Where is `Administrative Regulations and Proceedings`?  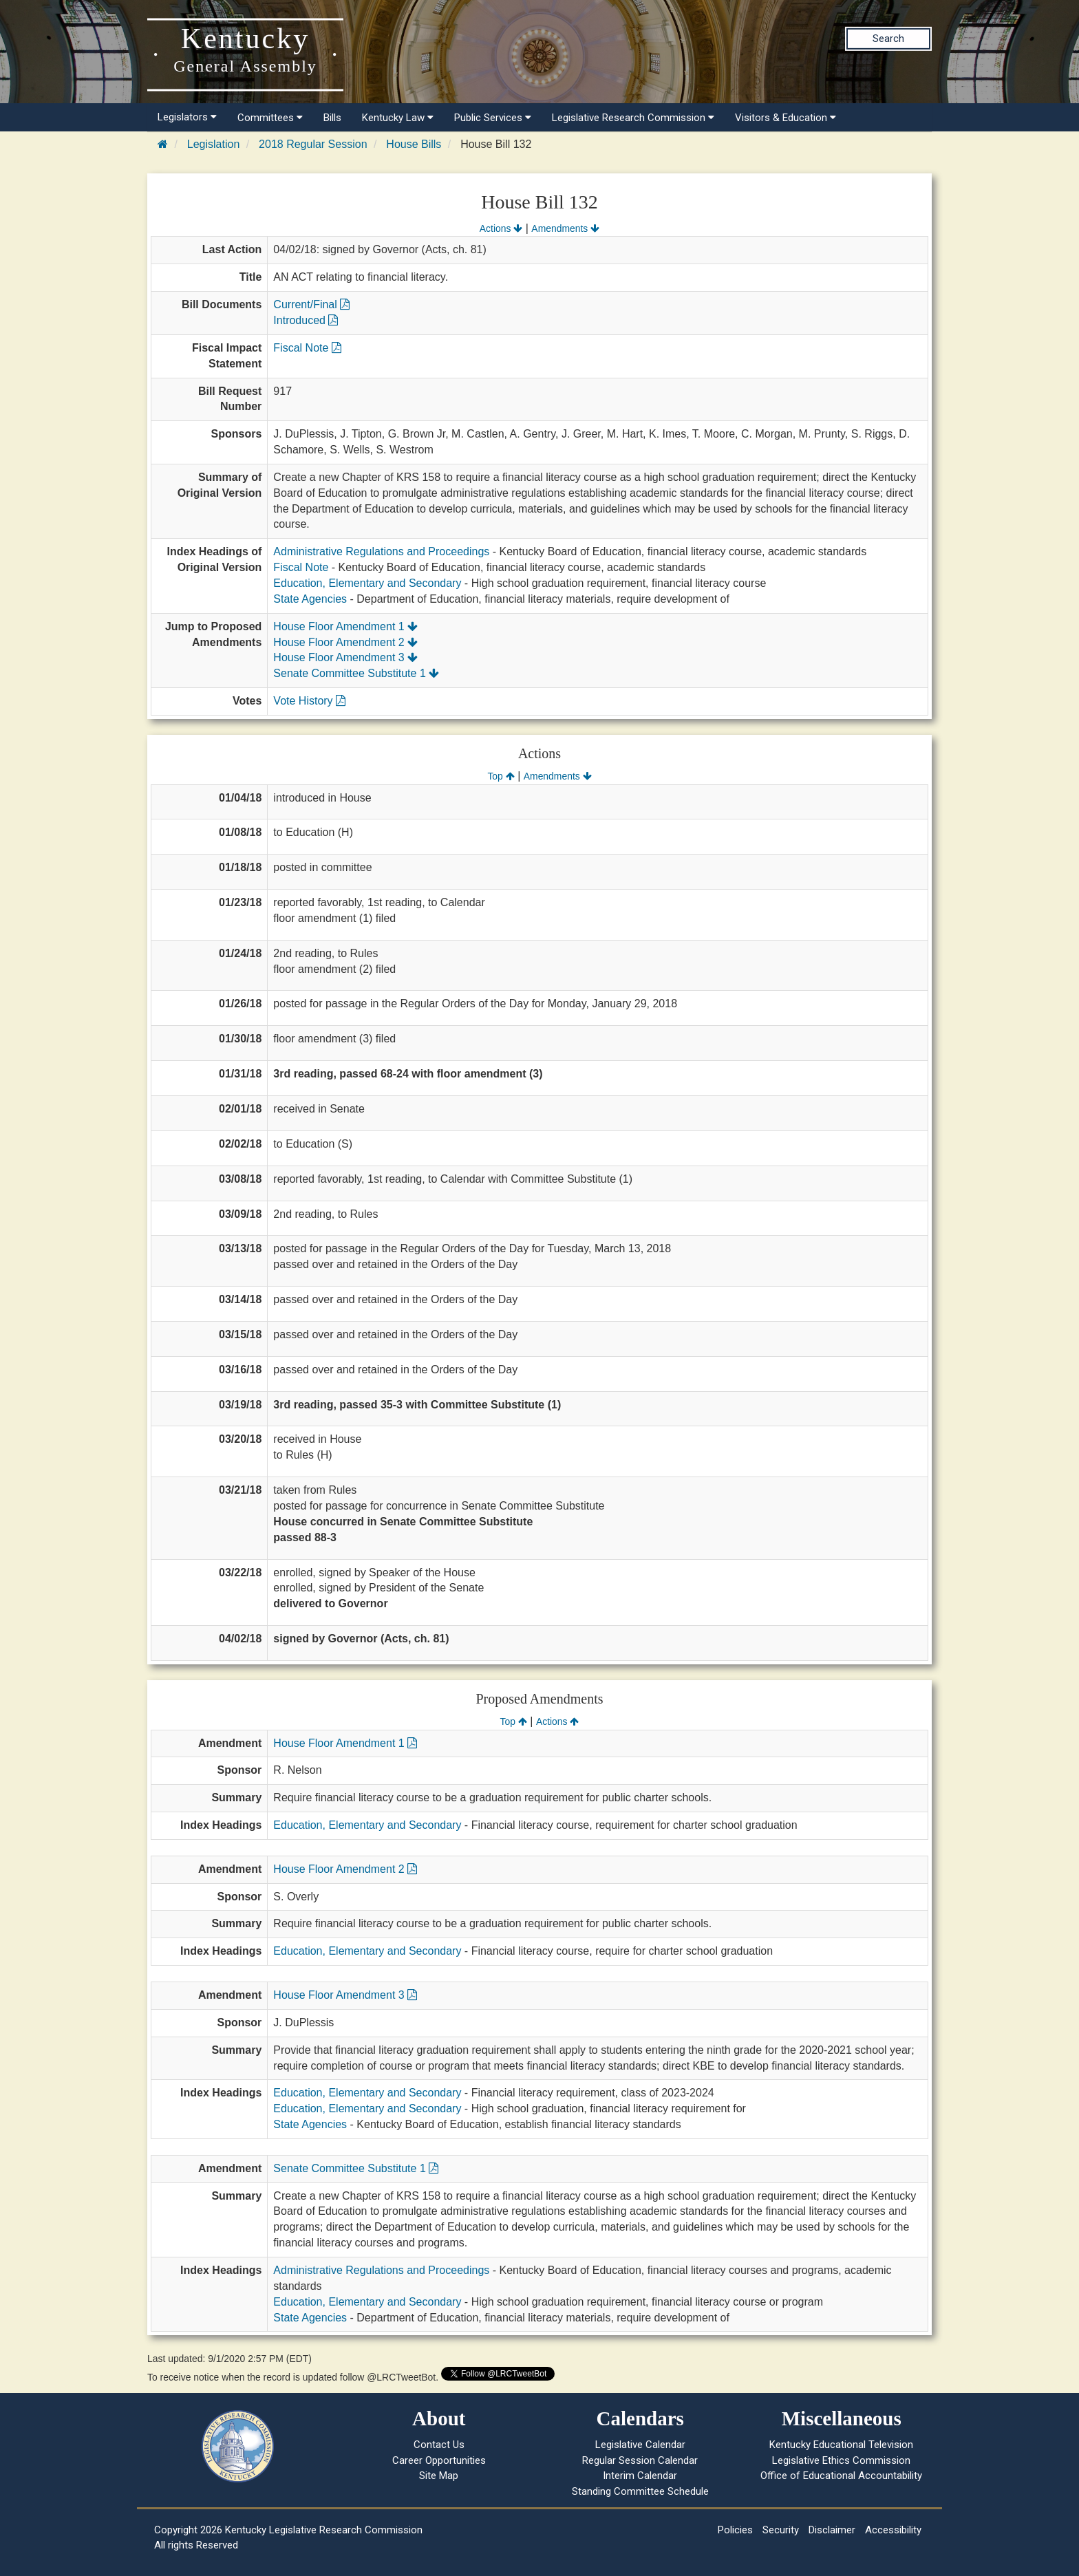 Administrative Regulations and Proceedings is located at coordinates (381, 551).